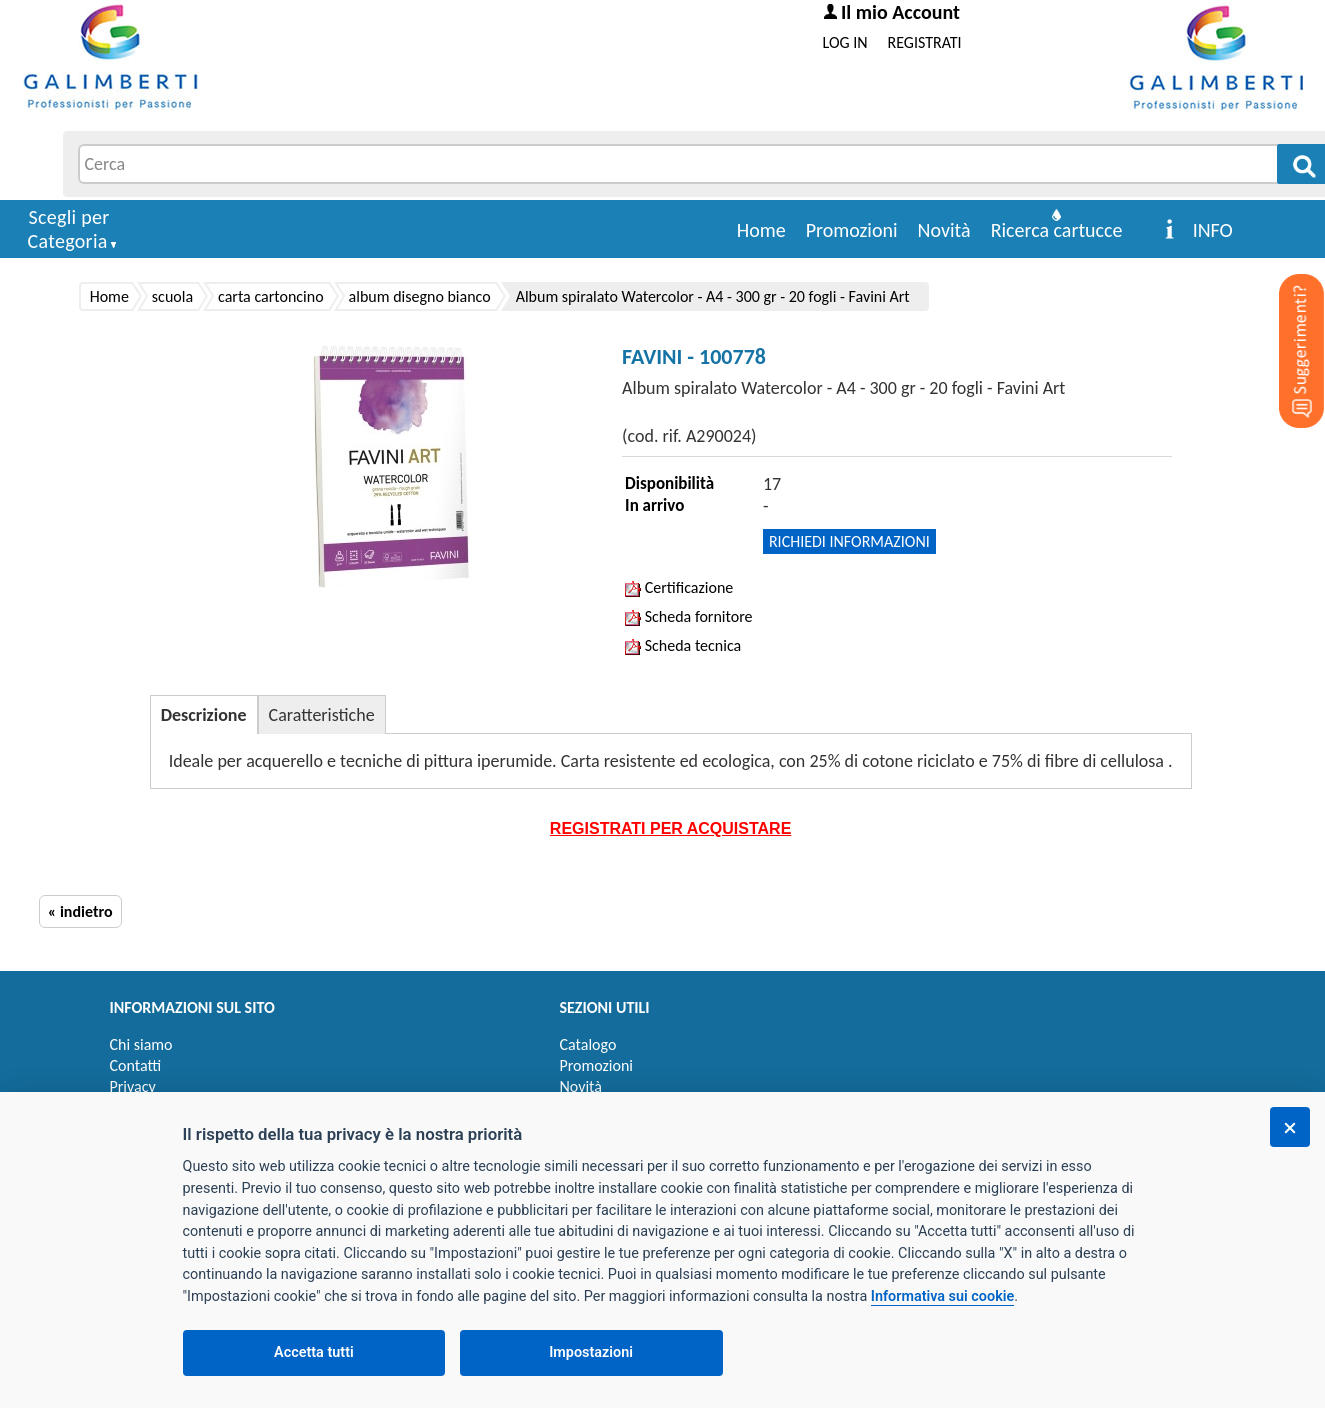 The height and width of the screenshot is (1408, 1325). I want to click on Ricerca cartucce, so click(1057, 230).